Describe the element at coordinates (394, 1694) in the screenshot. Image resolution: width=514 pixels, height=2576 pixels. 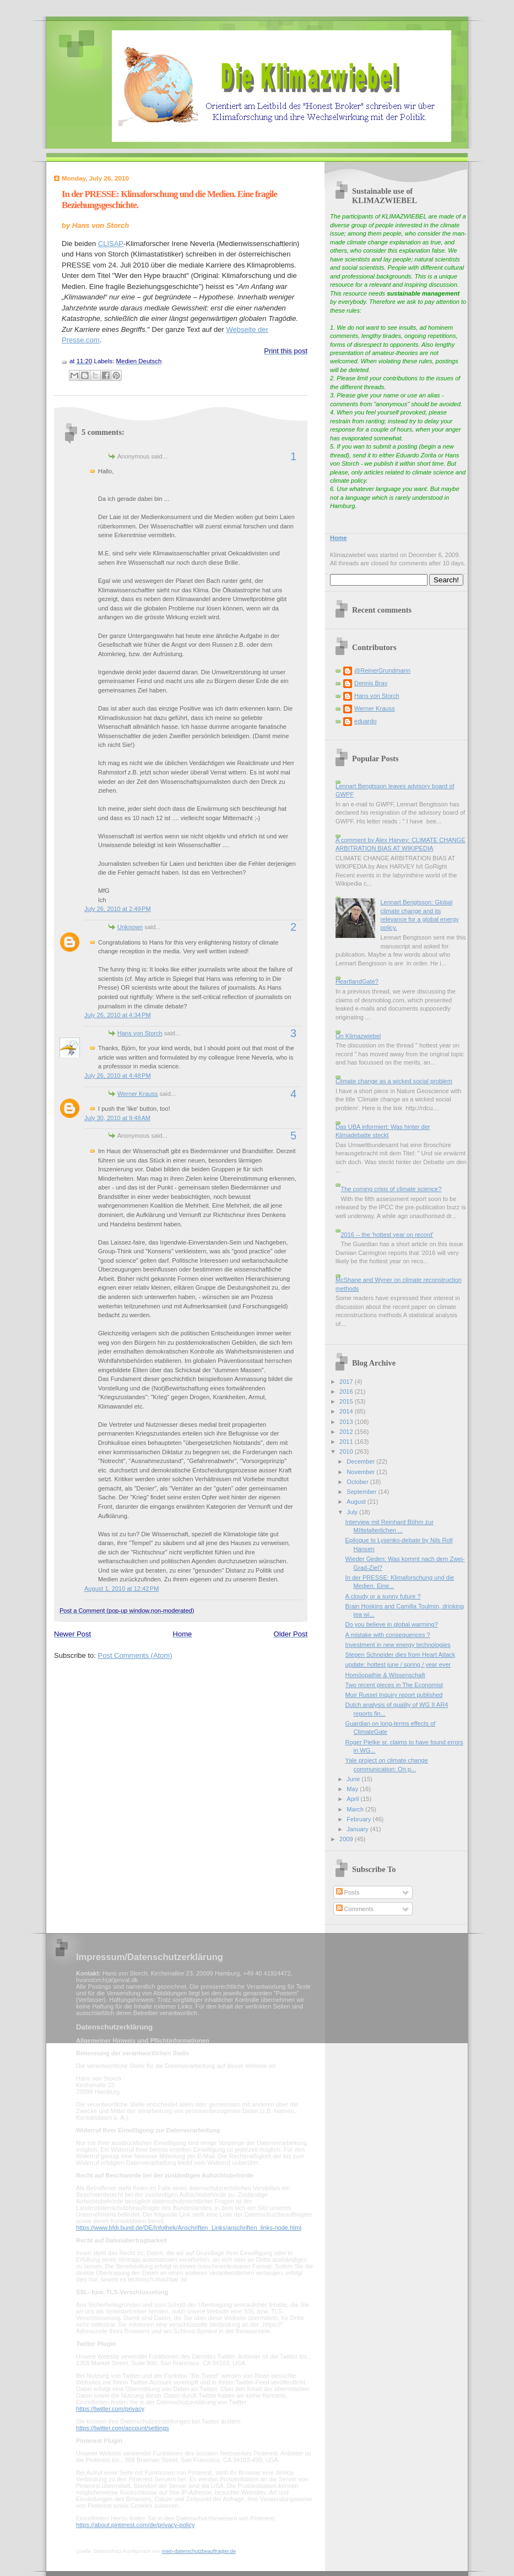
I see `Muir Russel Inquiry report published` at that location.